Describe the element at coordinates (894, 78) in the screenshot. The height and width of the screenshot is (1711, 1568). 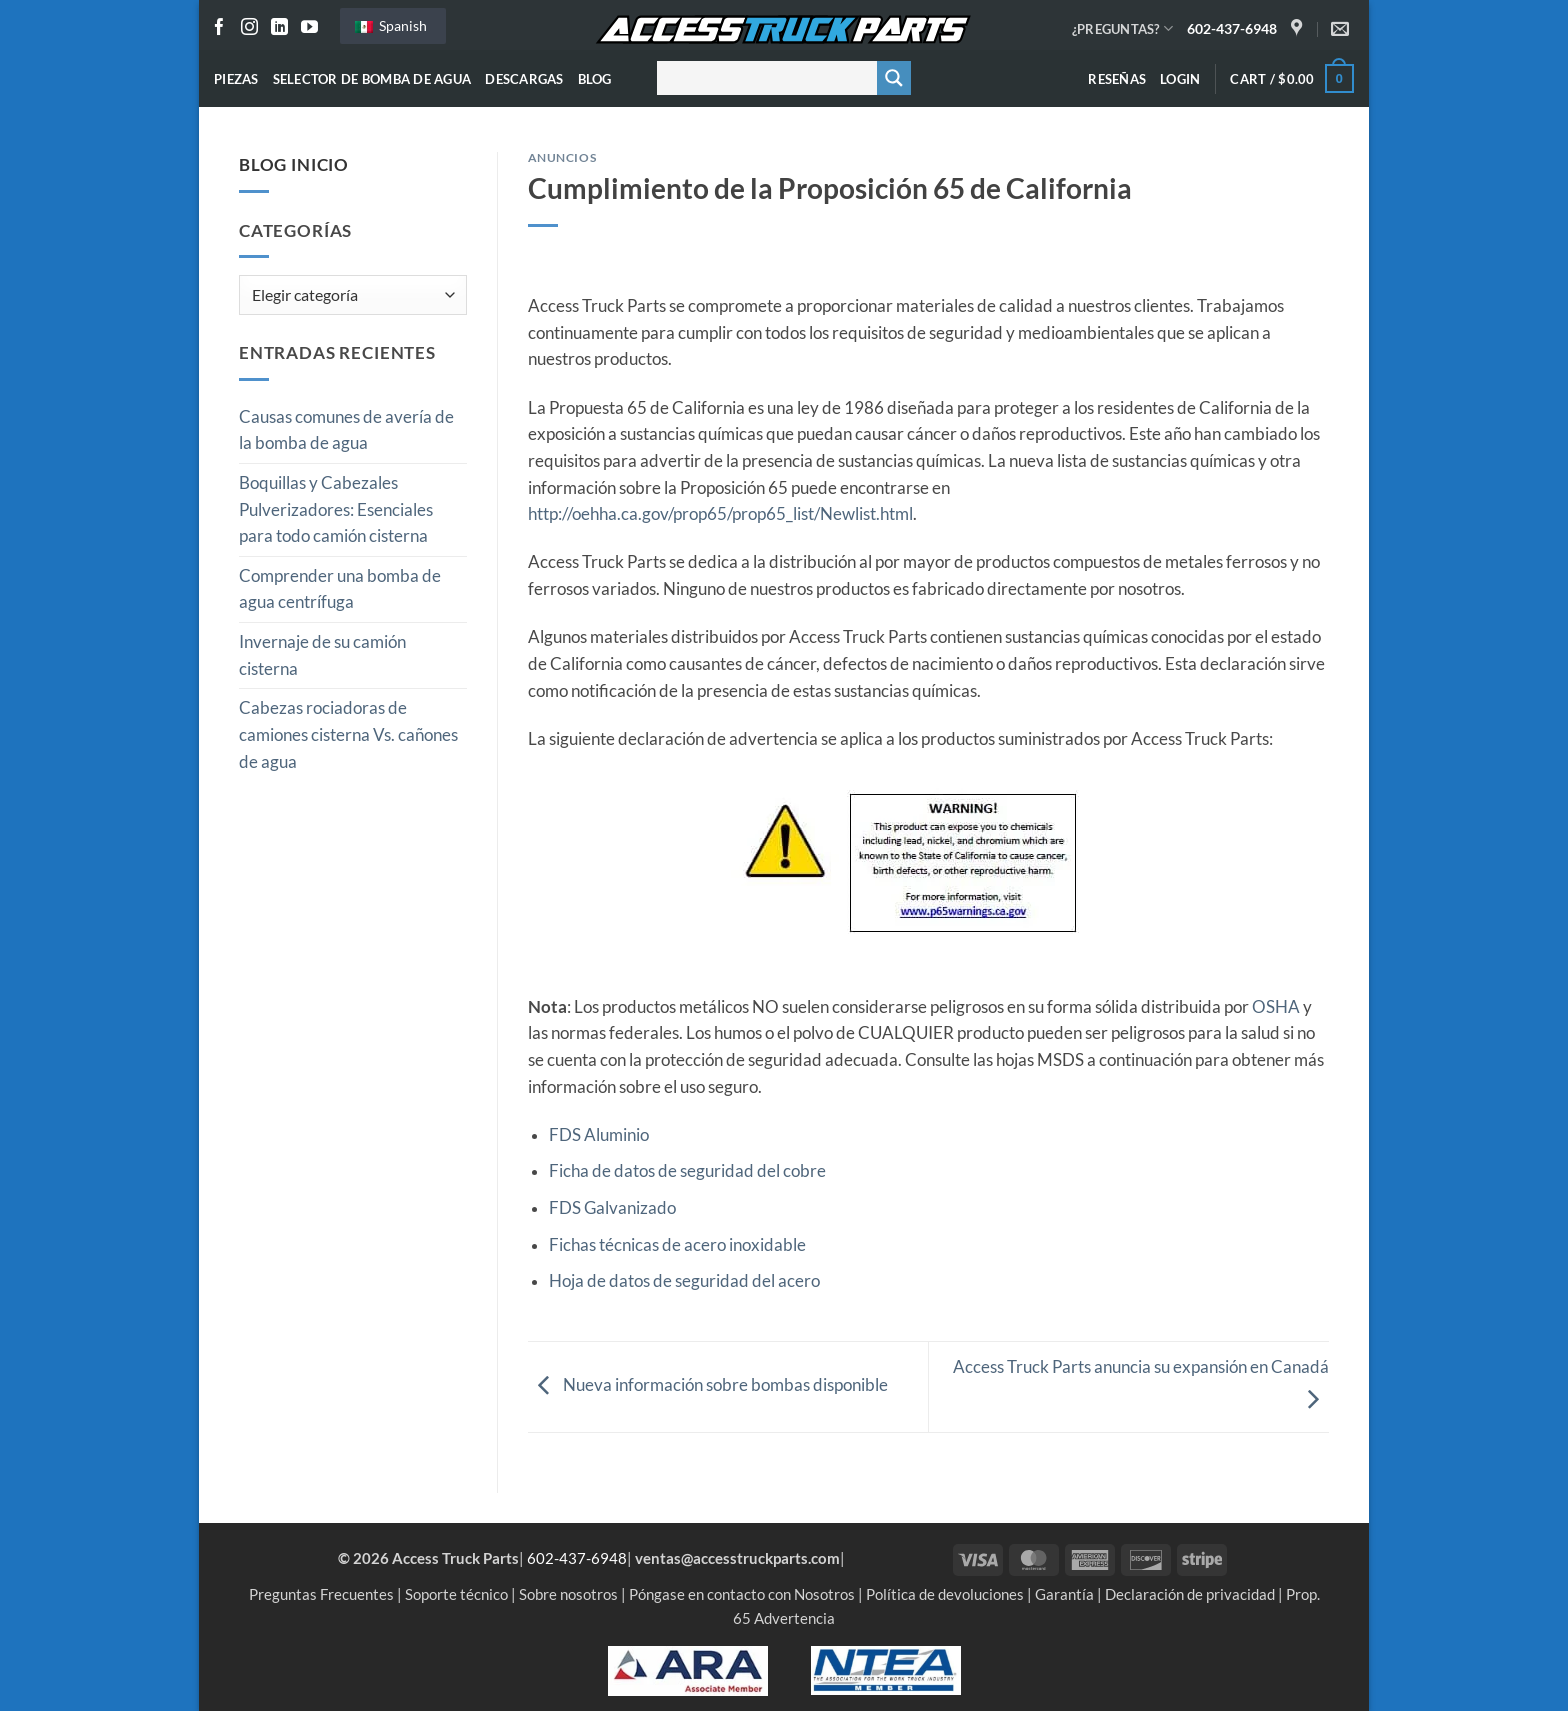
I see `[Botón de lupa de búsqueda]` at that location.